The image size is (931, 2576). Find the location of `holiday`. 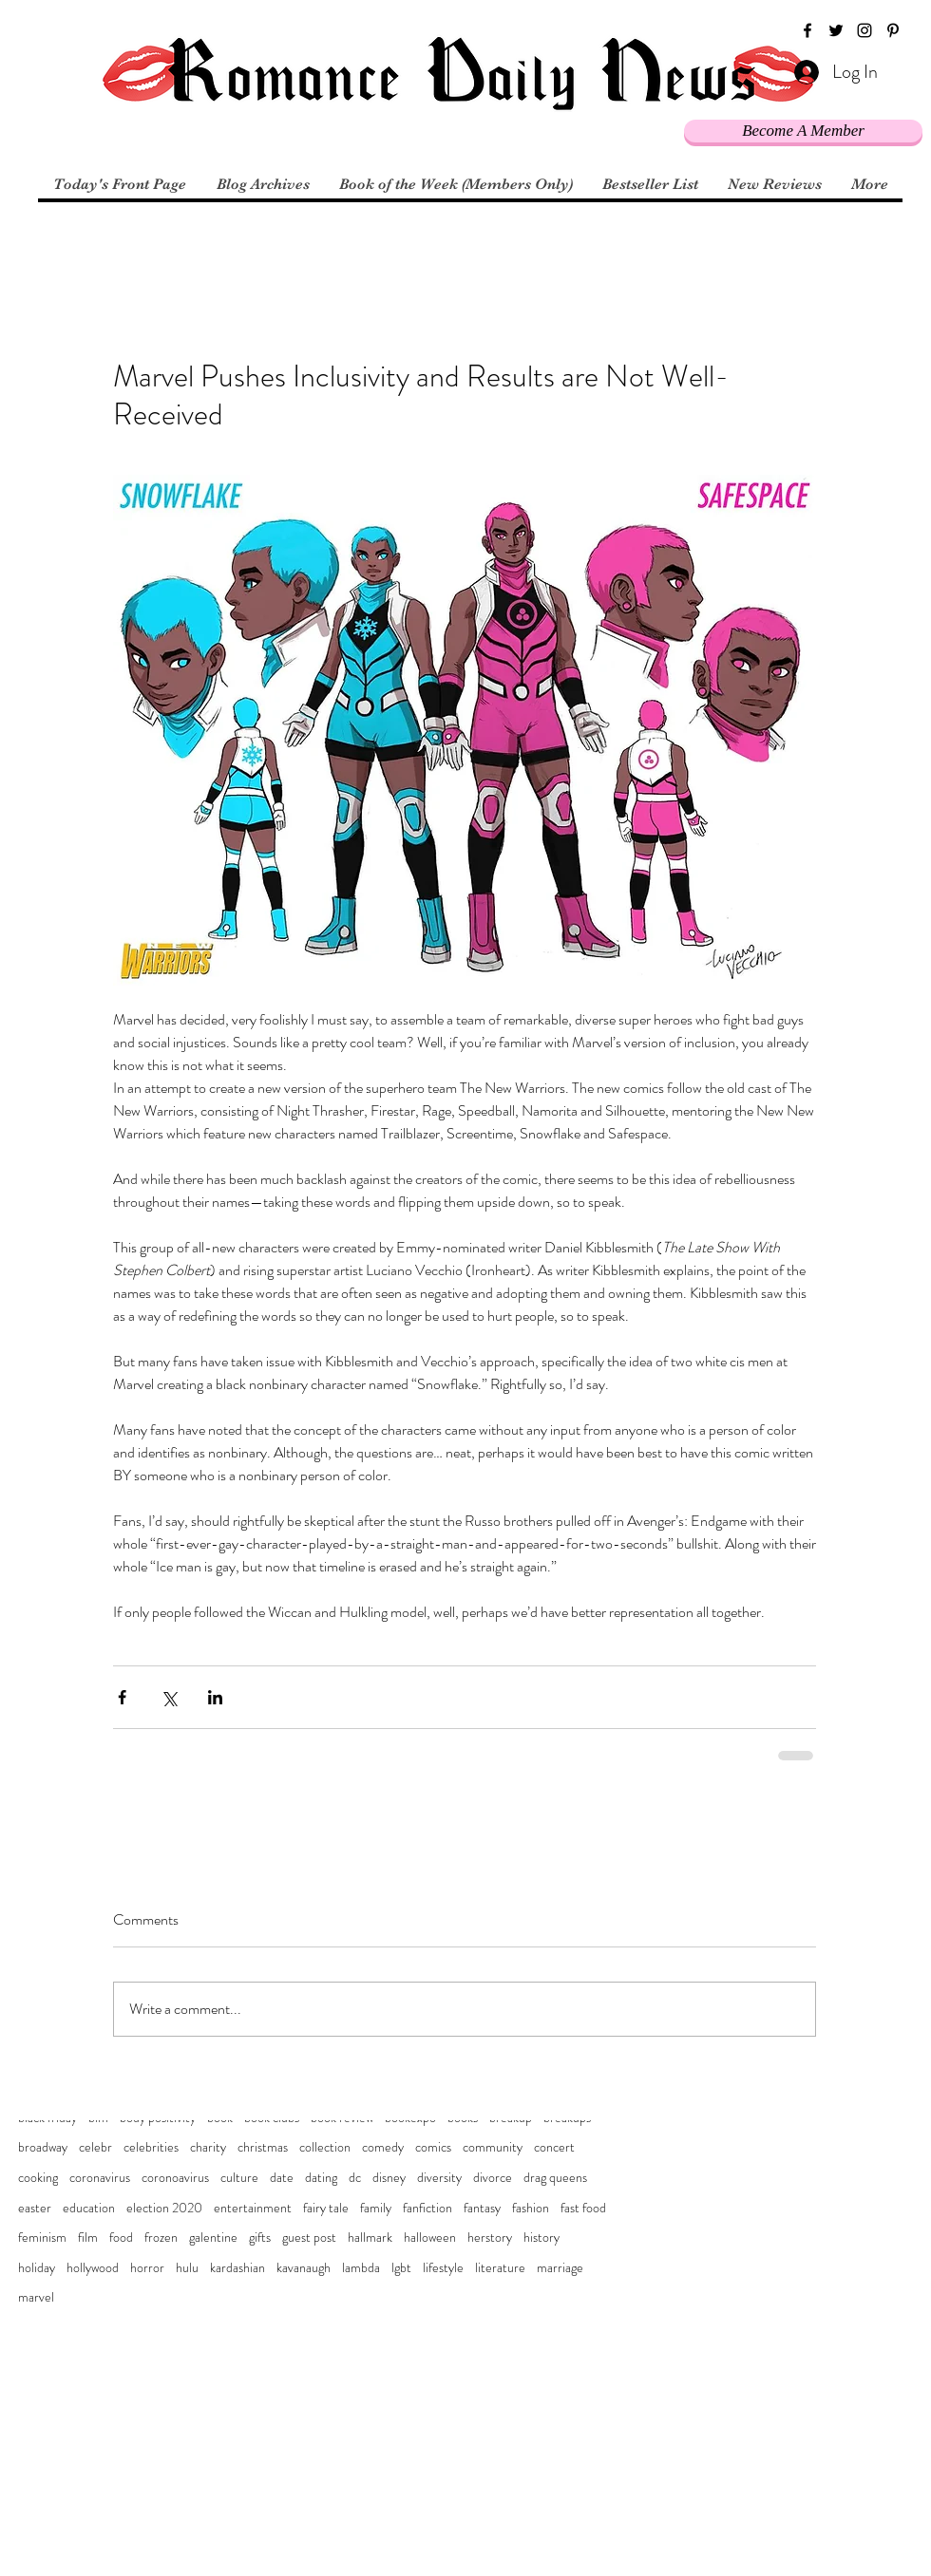

holiday is located at coordinates (36, 2268).